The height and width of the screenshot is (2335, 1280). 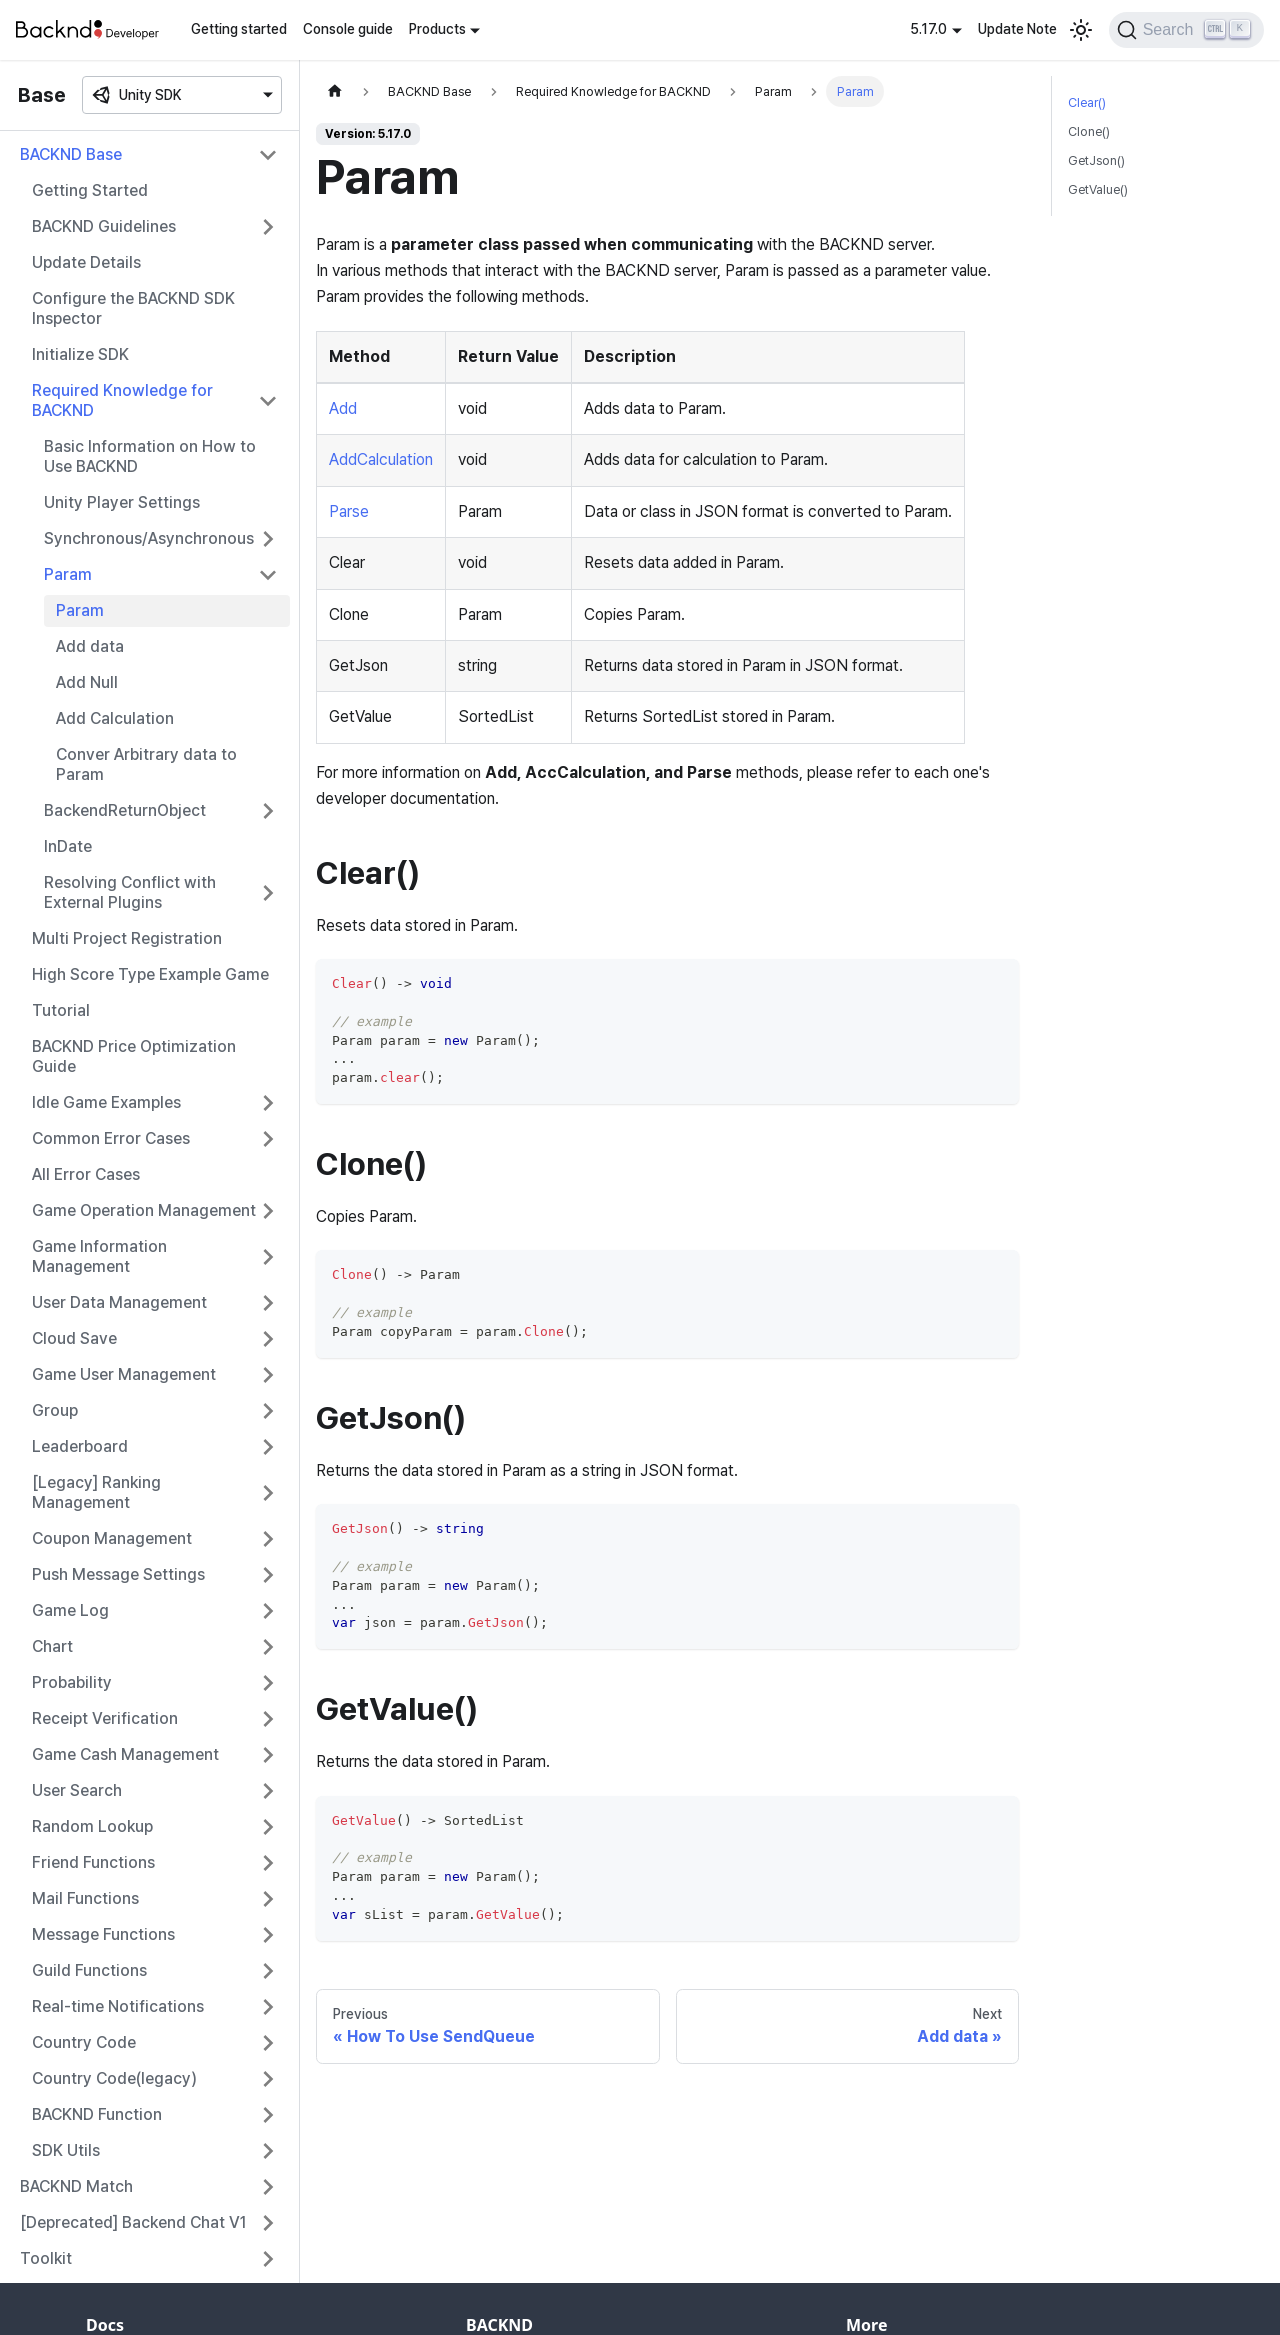 What do you see at coordinates (133, 2222) in the screenshot?
I see `[Deprecated] Backend Chat V1` at bounding box center [133, 2222].